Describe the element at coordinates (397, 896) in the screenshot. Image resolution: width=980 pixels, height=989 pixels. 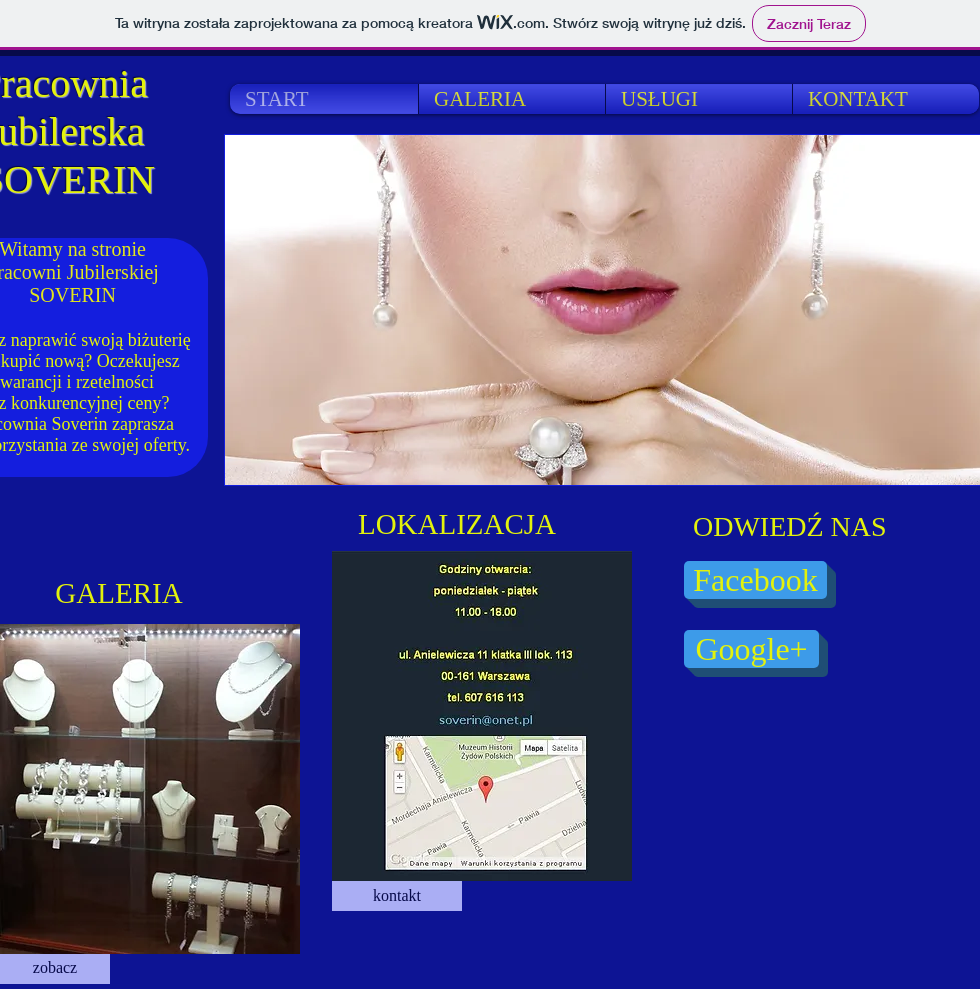
I see `[kontakt]` at that location.